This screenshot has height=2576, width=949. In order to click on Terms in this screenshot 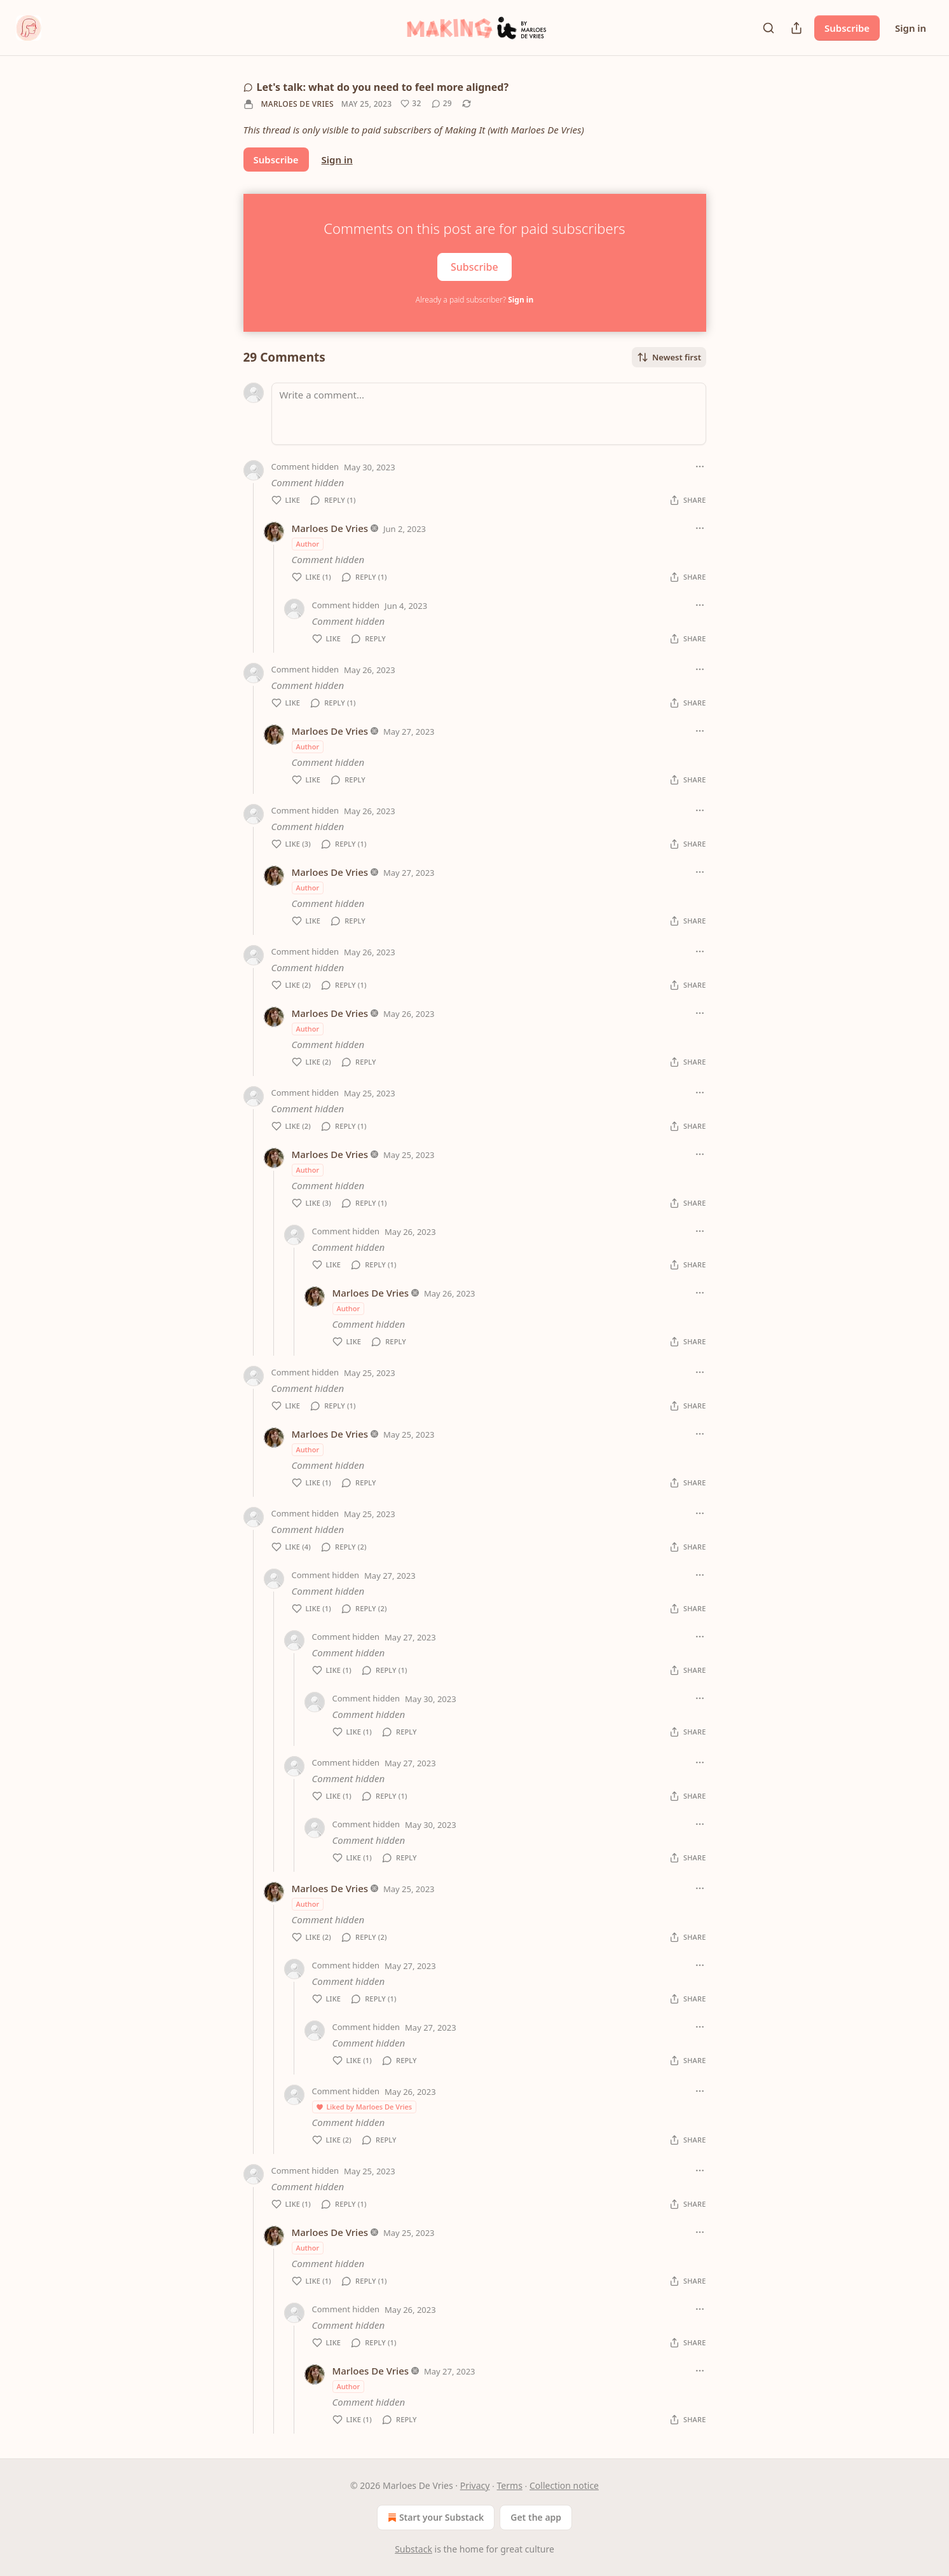, I will do `click(509, 2485)`.